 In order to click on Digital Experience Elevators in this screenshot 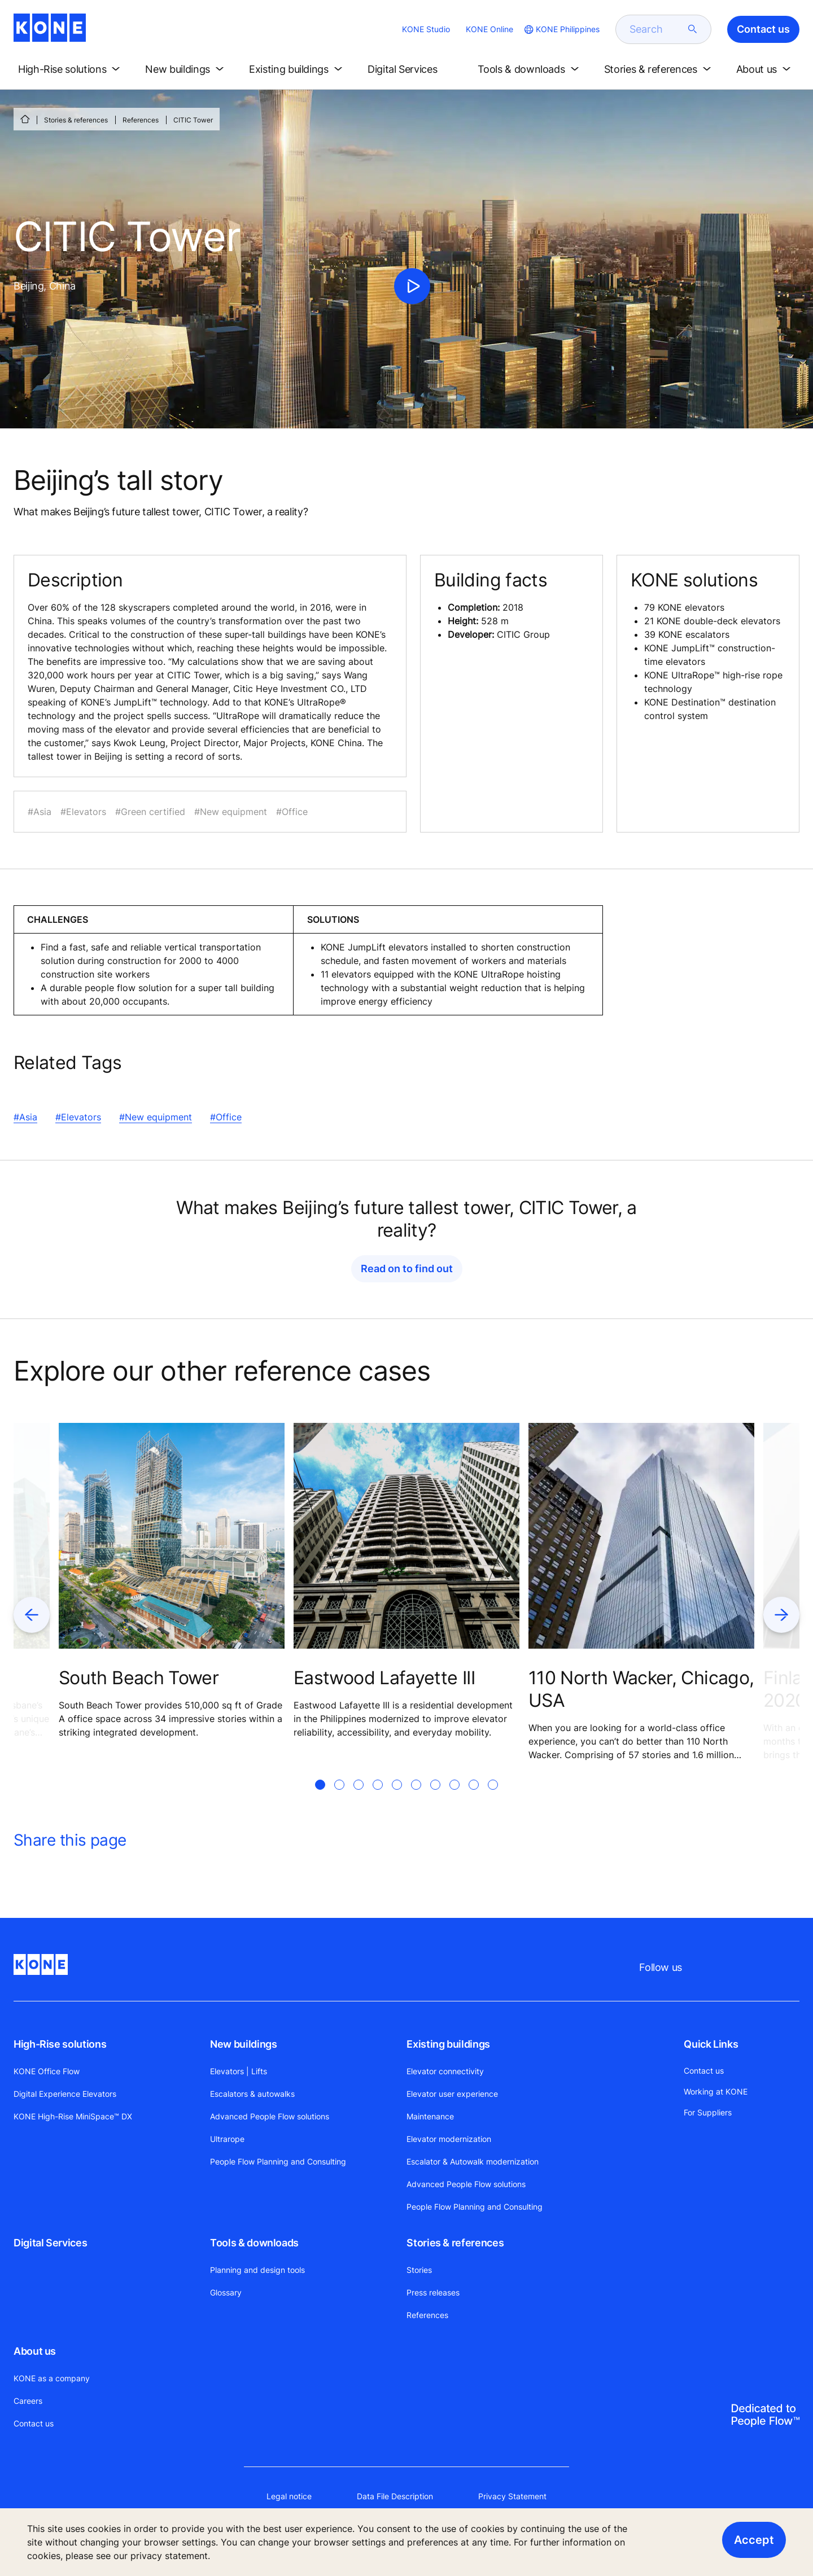, I will do `click(65, 2094)`.